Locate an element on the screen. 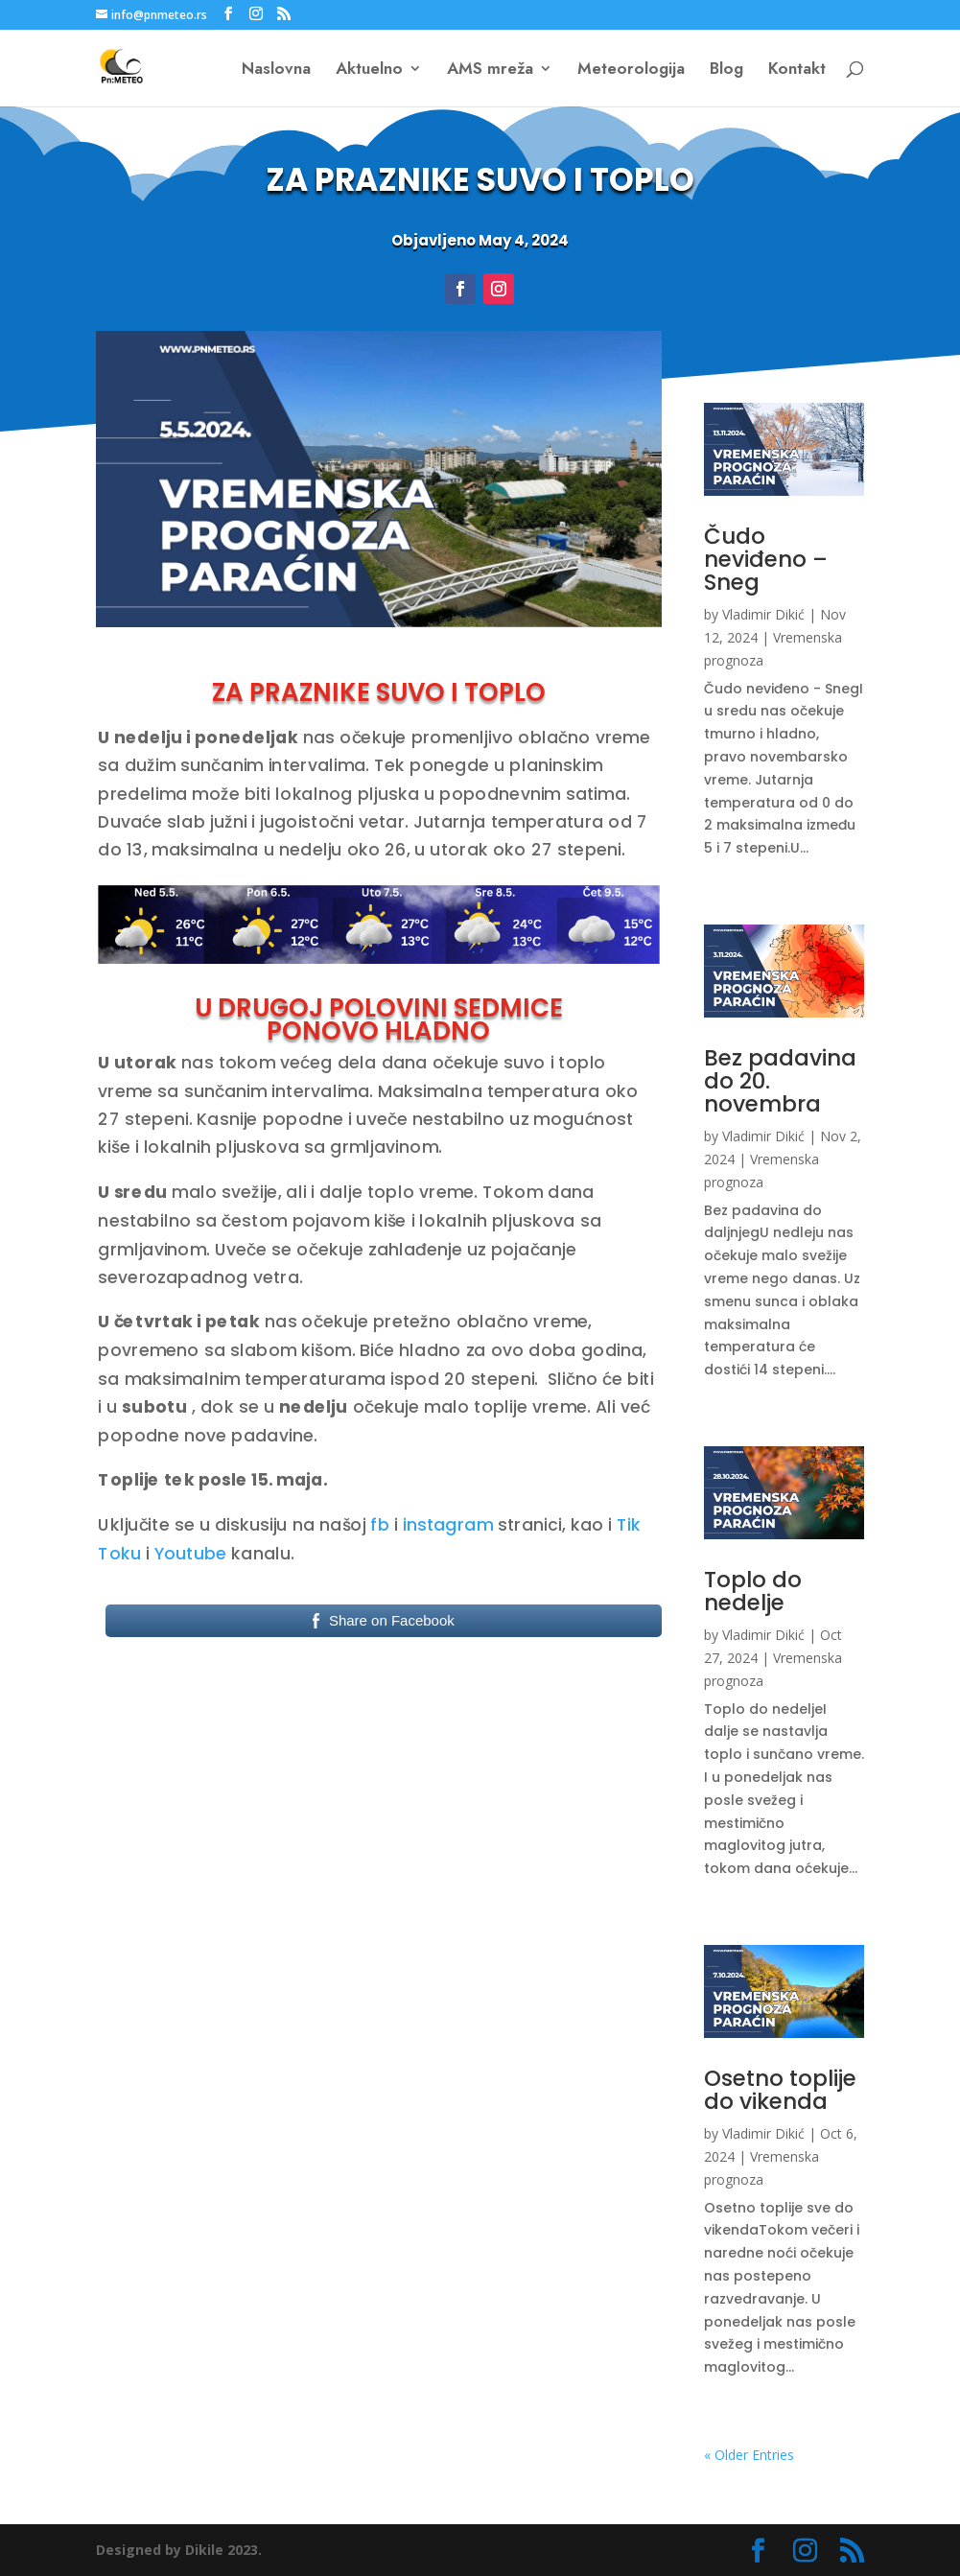 The image size is (960, 2576). Blog is located at coordinates (726, 70).